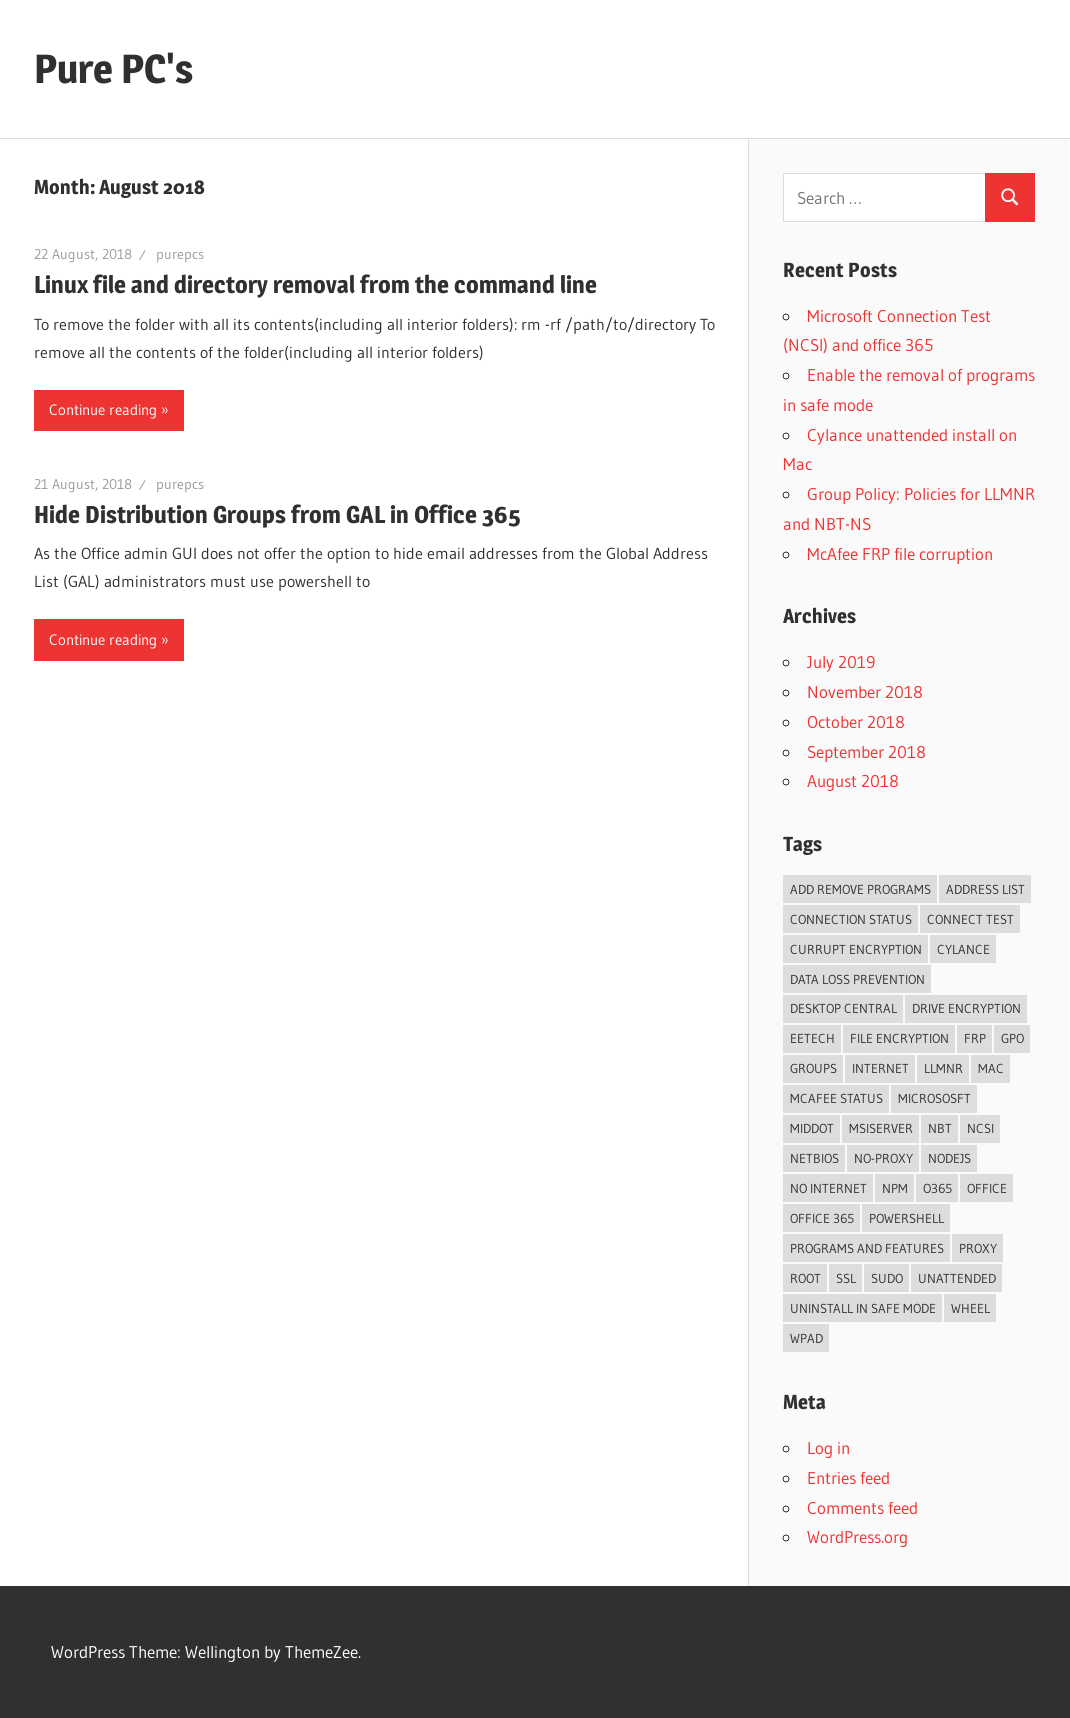 Image resolution: width=1070 pixels, height=1718 pixels. What do you see at coordinates (978, 1248) in the screenshot?
I see `proxy [proxy (2 items)]` at bounding box center [978, 1248].